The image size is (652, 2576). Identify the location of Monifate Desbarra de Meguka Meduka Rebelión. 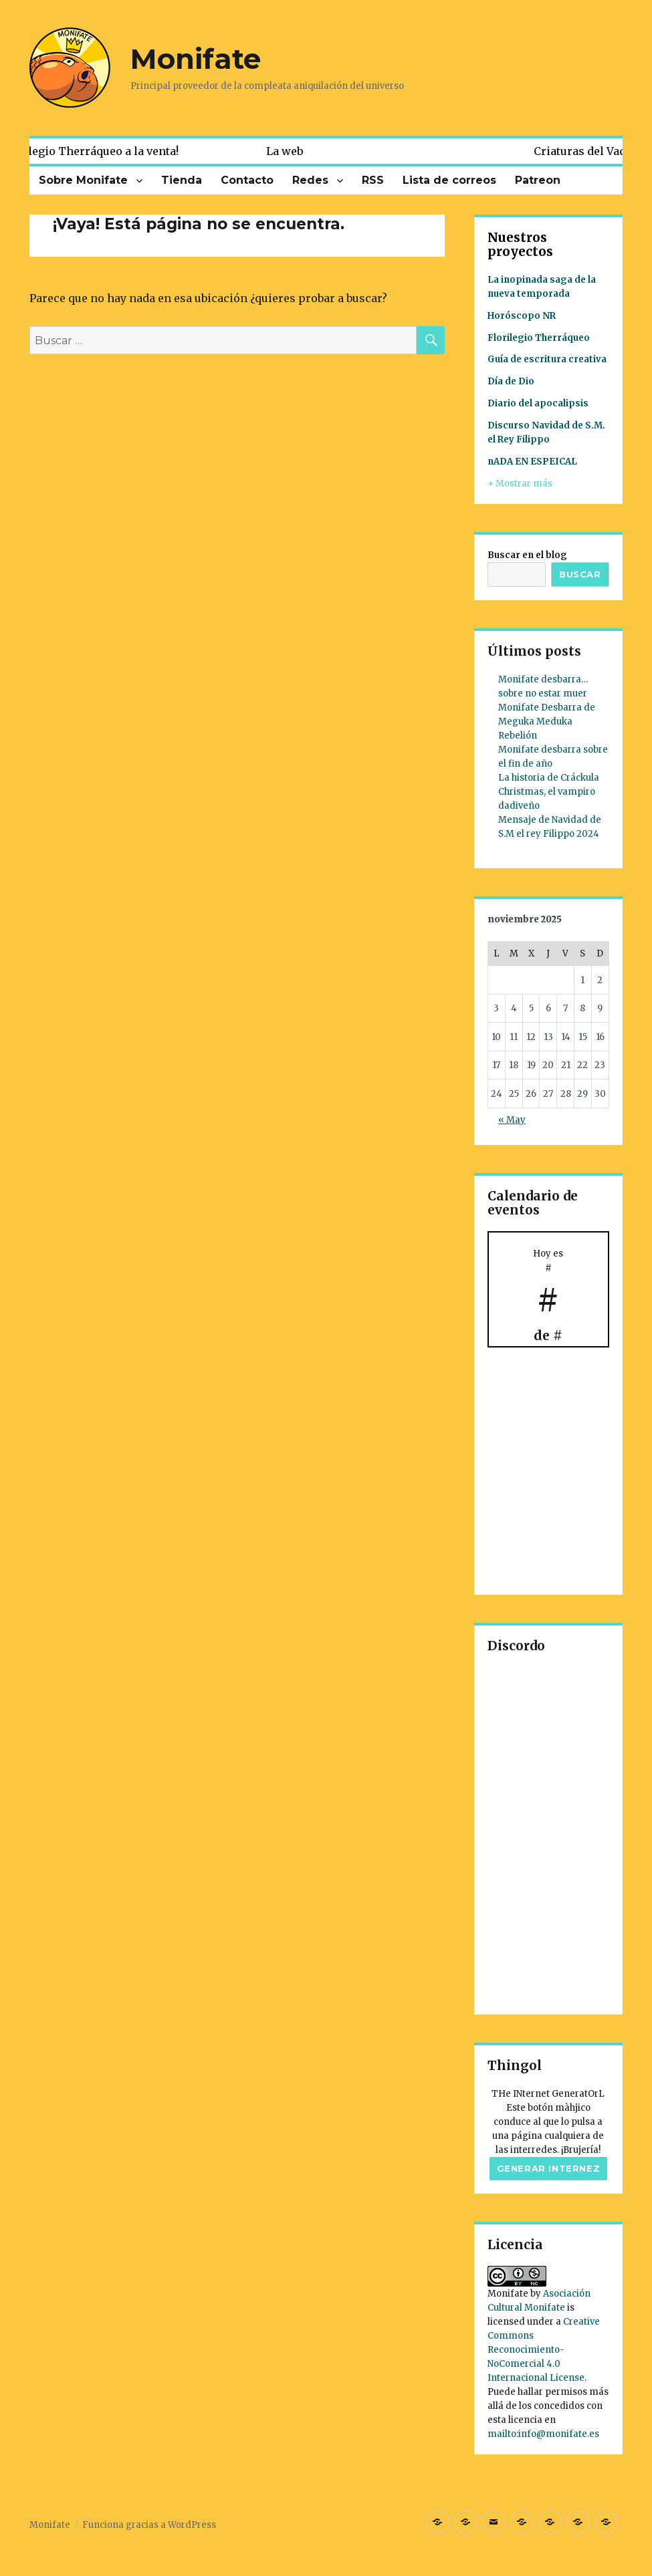
(546, 721).